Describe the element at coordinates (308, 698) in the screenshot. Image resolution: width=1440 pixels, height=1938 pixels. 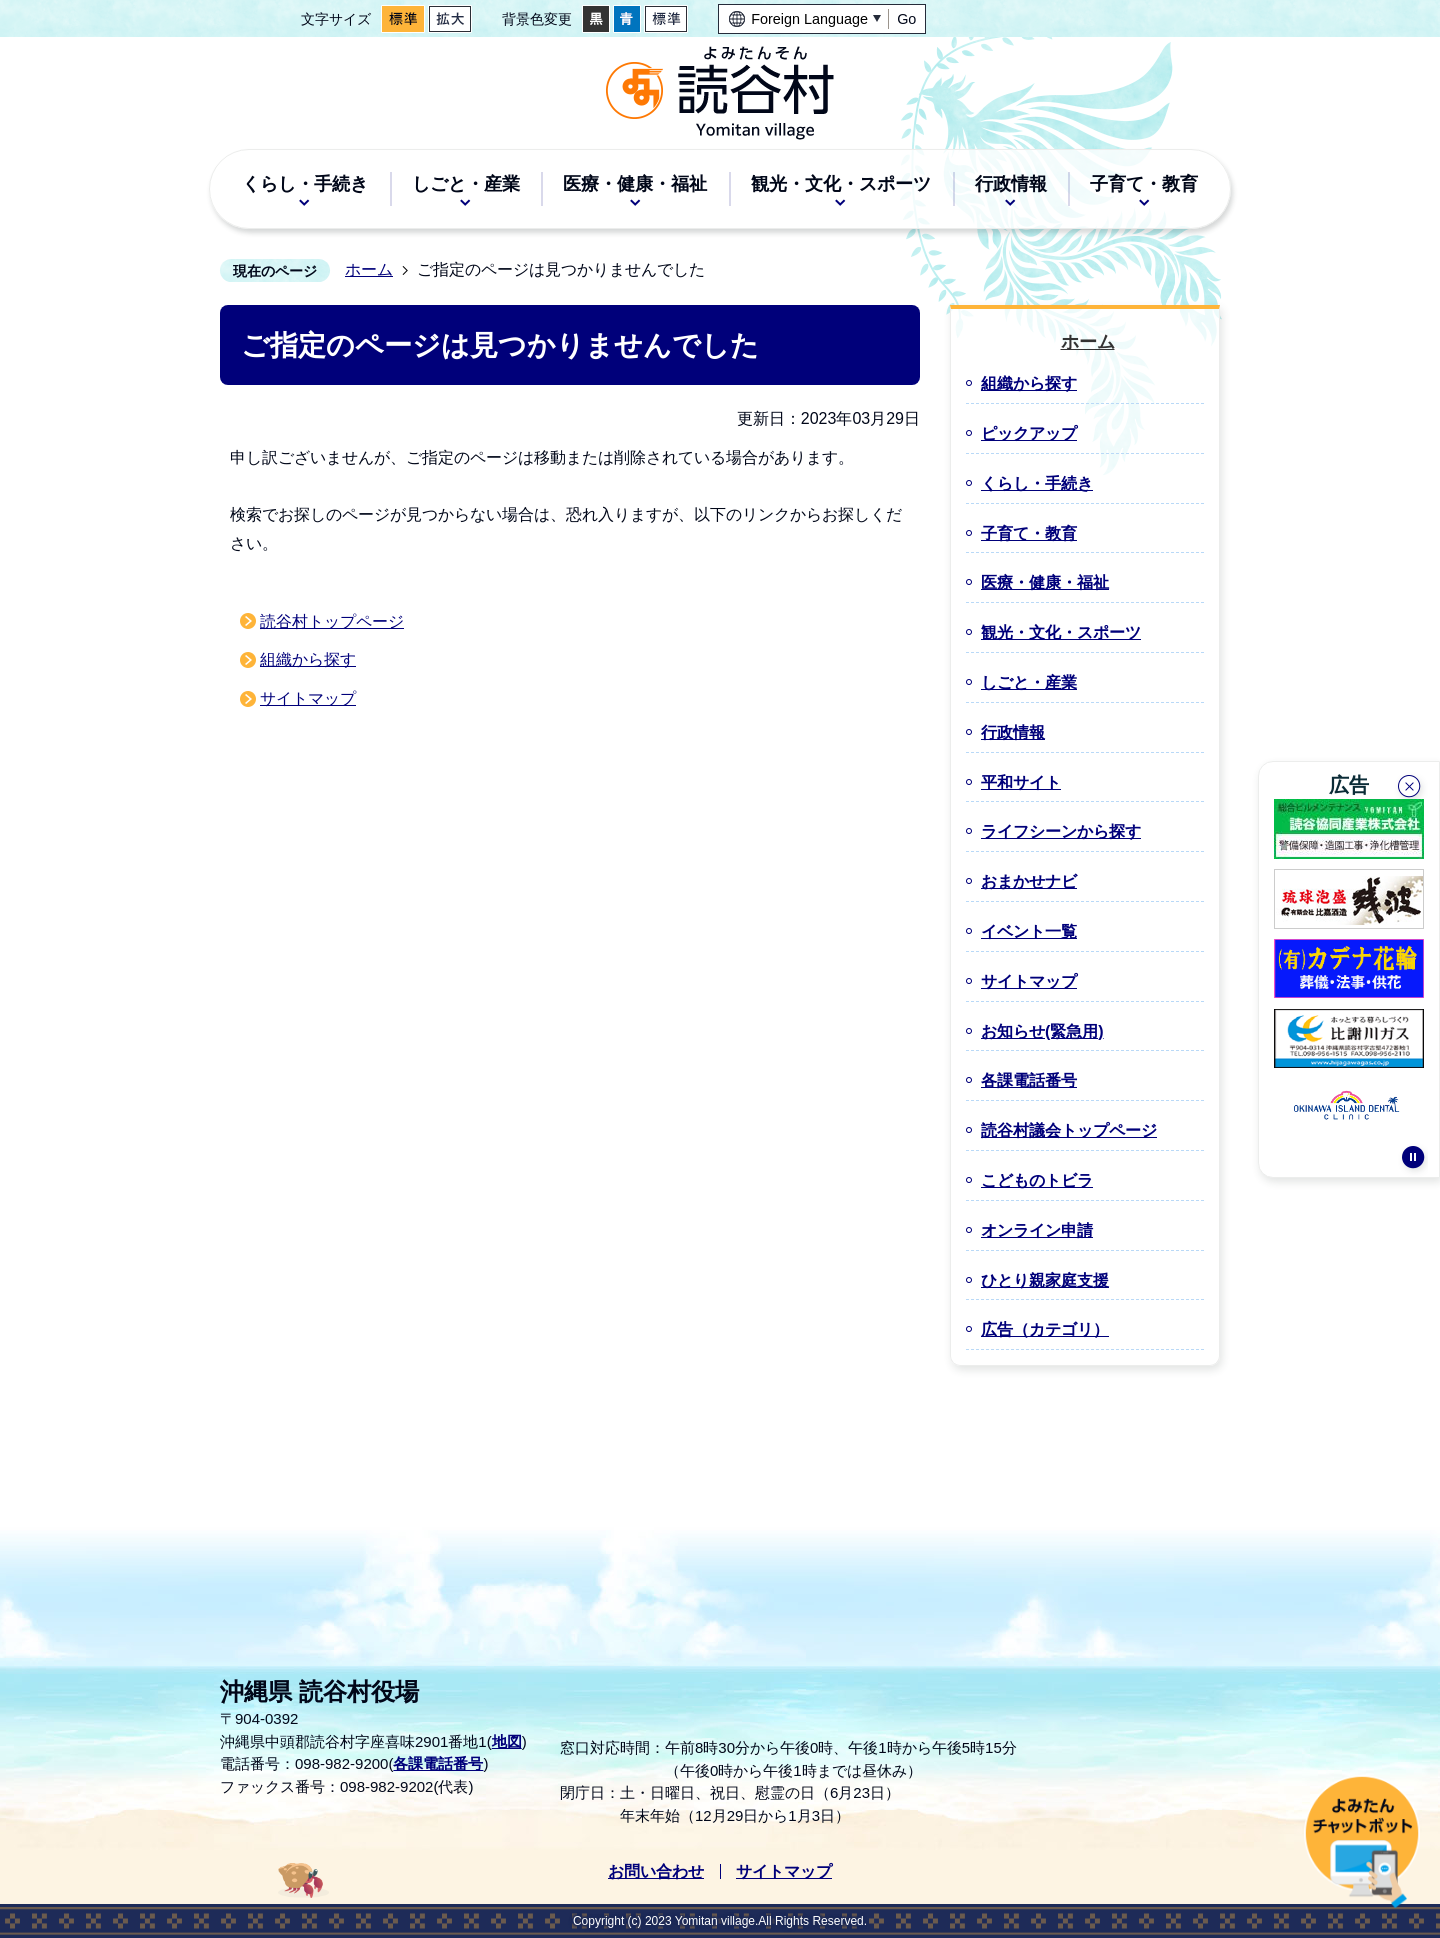
I see `サイトマップ` at that location.